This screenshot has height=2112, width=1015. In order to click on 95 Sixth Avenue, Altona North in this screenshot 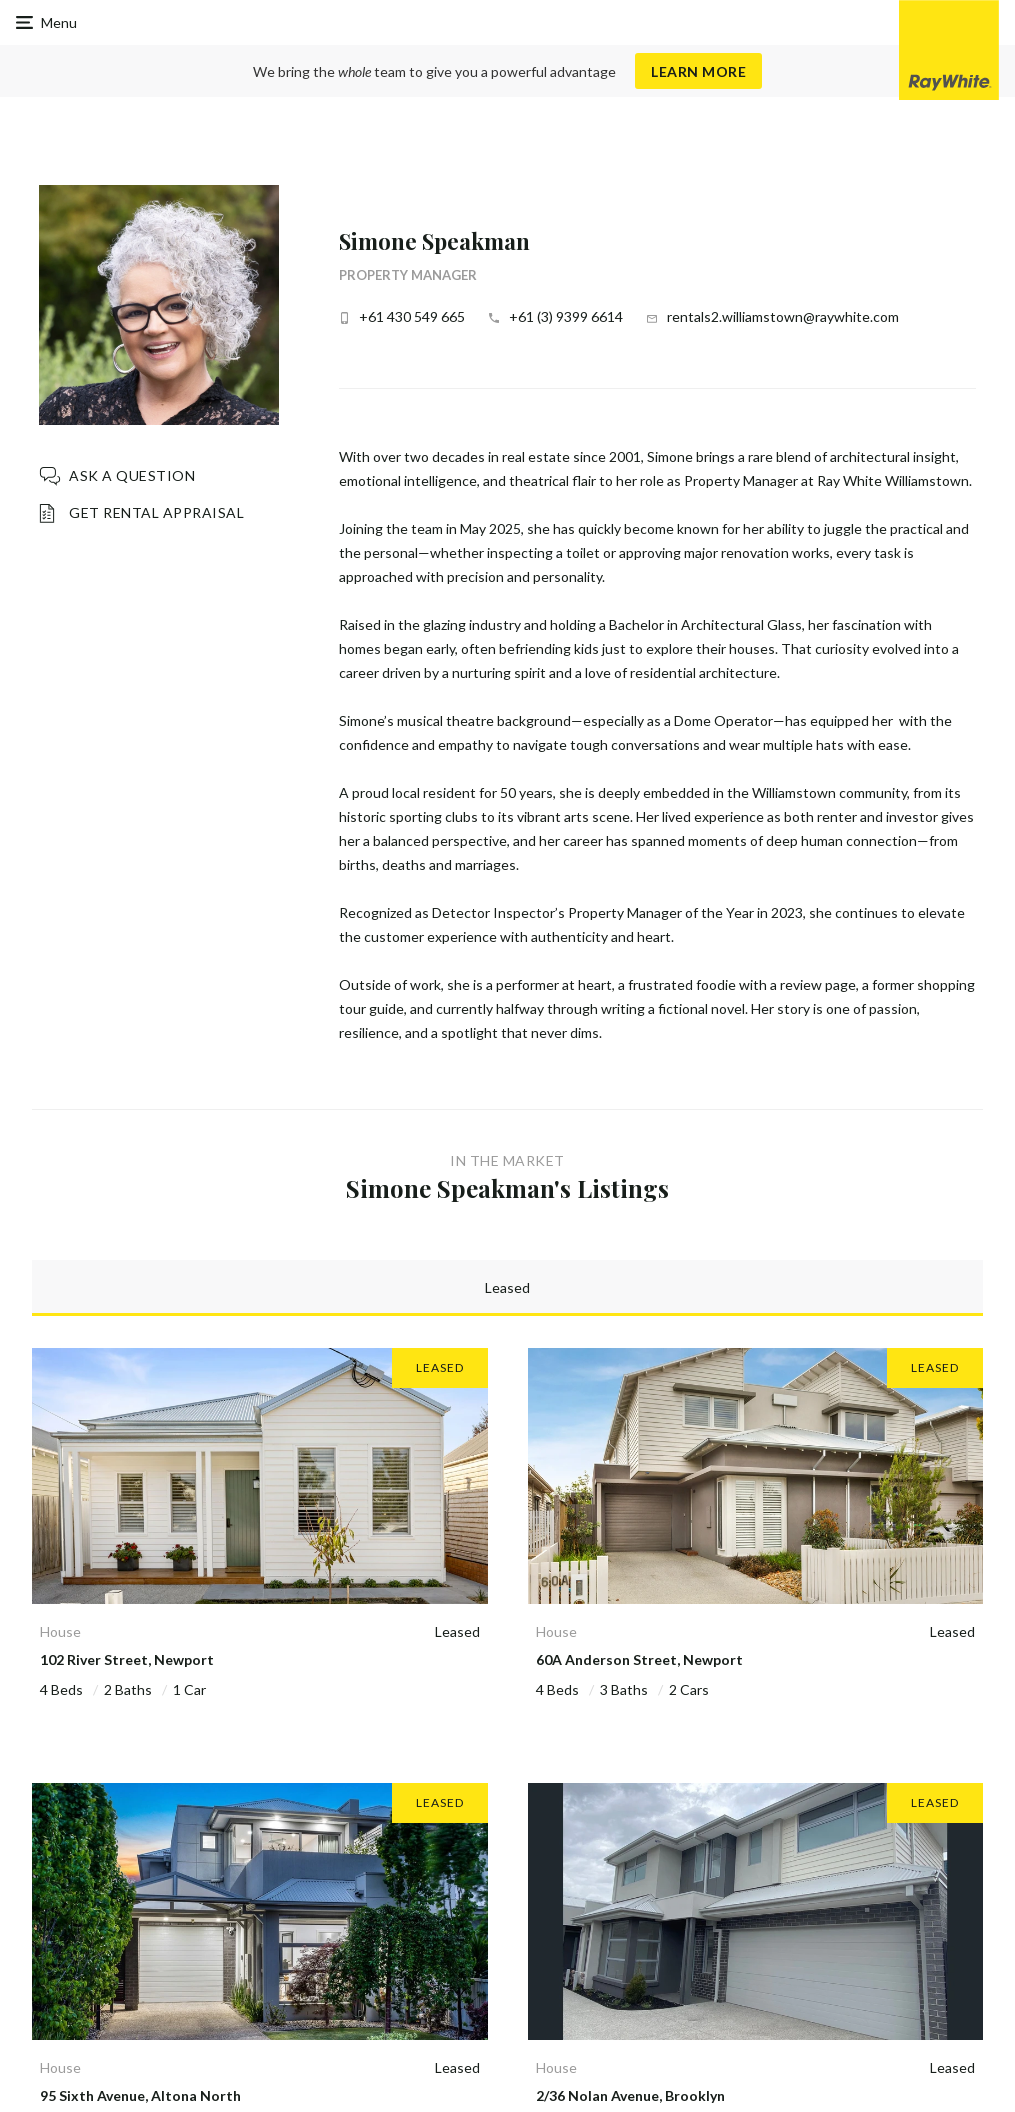, I will do `click(140, 2095)`.